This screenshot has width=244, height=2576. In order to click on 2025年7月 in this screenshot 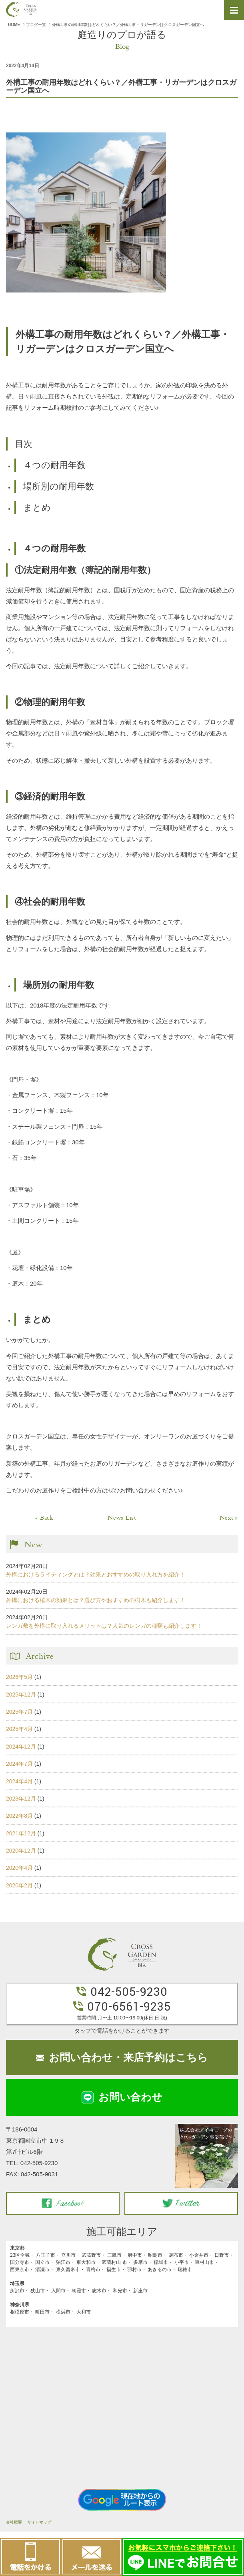, I will do `click(19, 1712)`.